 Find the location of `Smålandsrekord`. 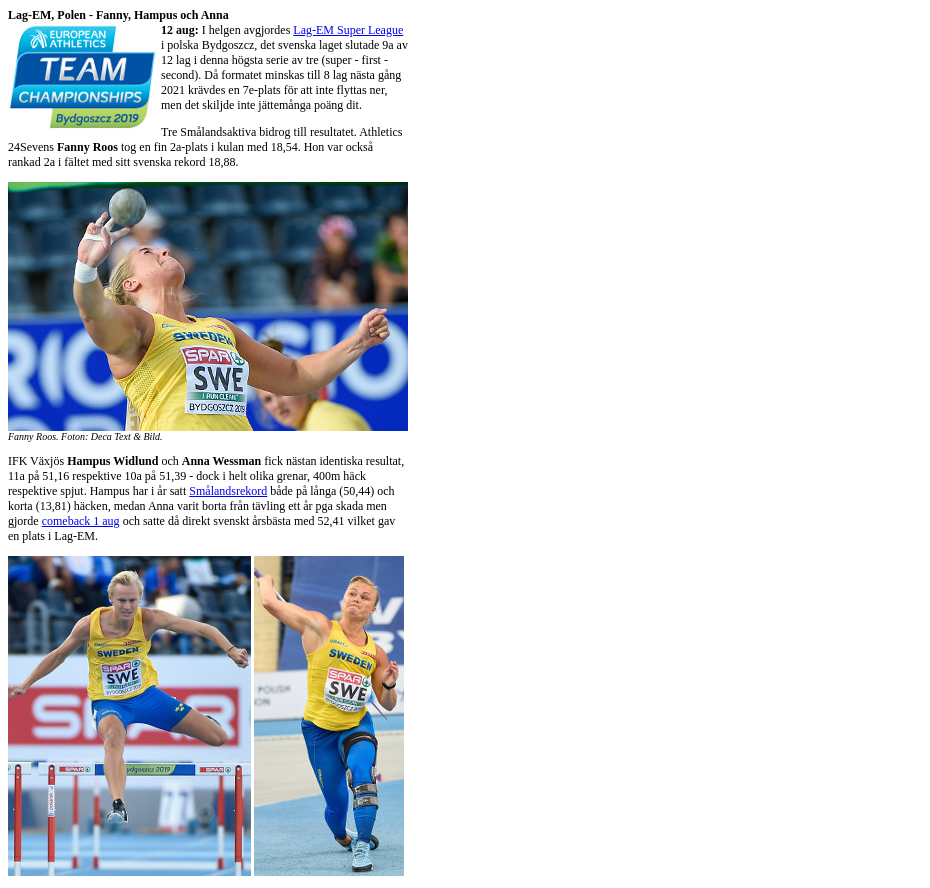

Smålandsrekord is located at coordinates (228, 491).